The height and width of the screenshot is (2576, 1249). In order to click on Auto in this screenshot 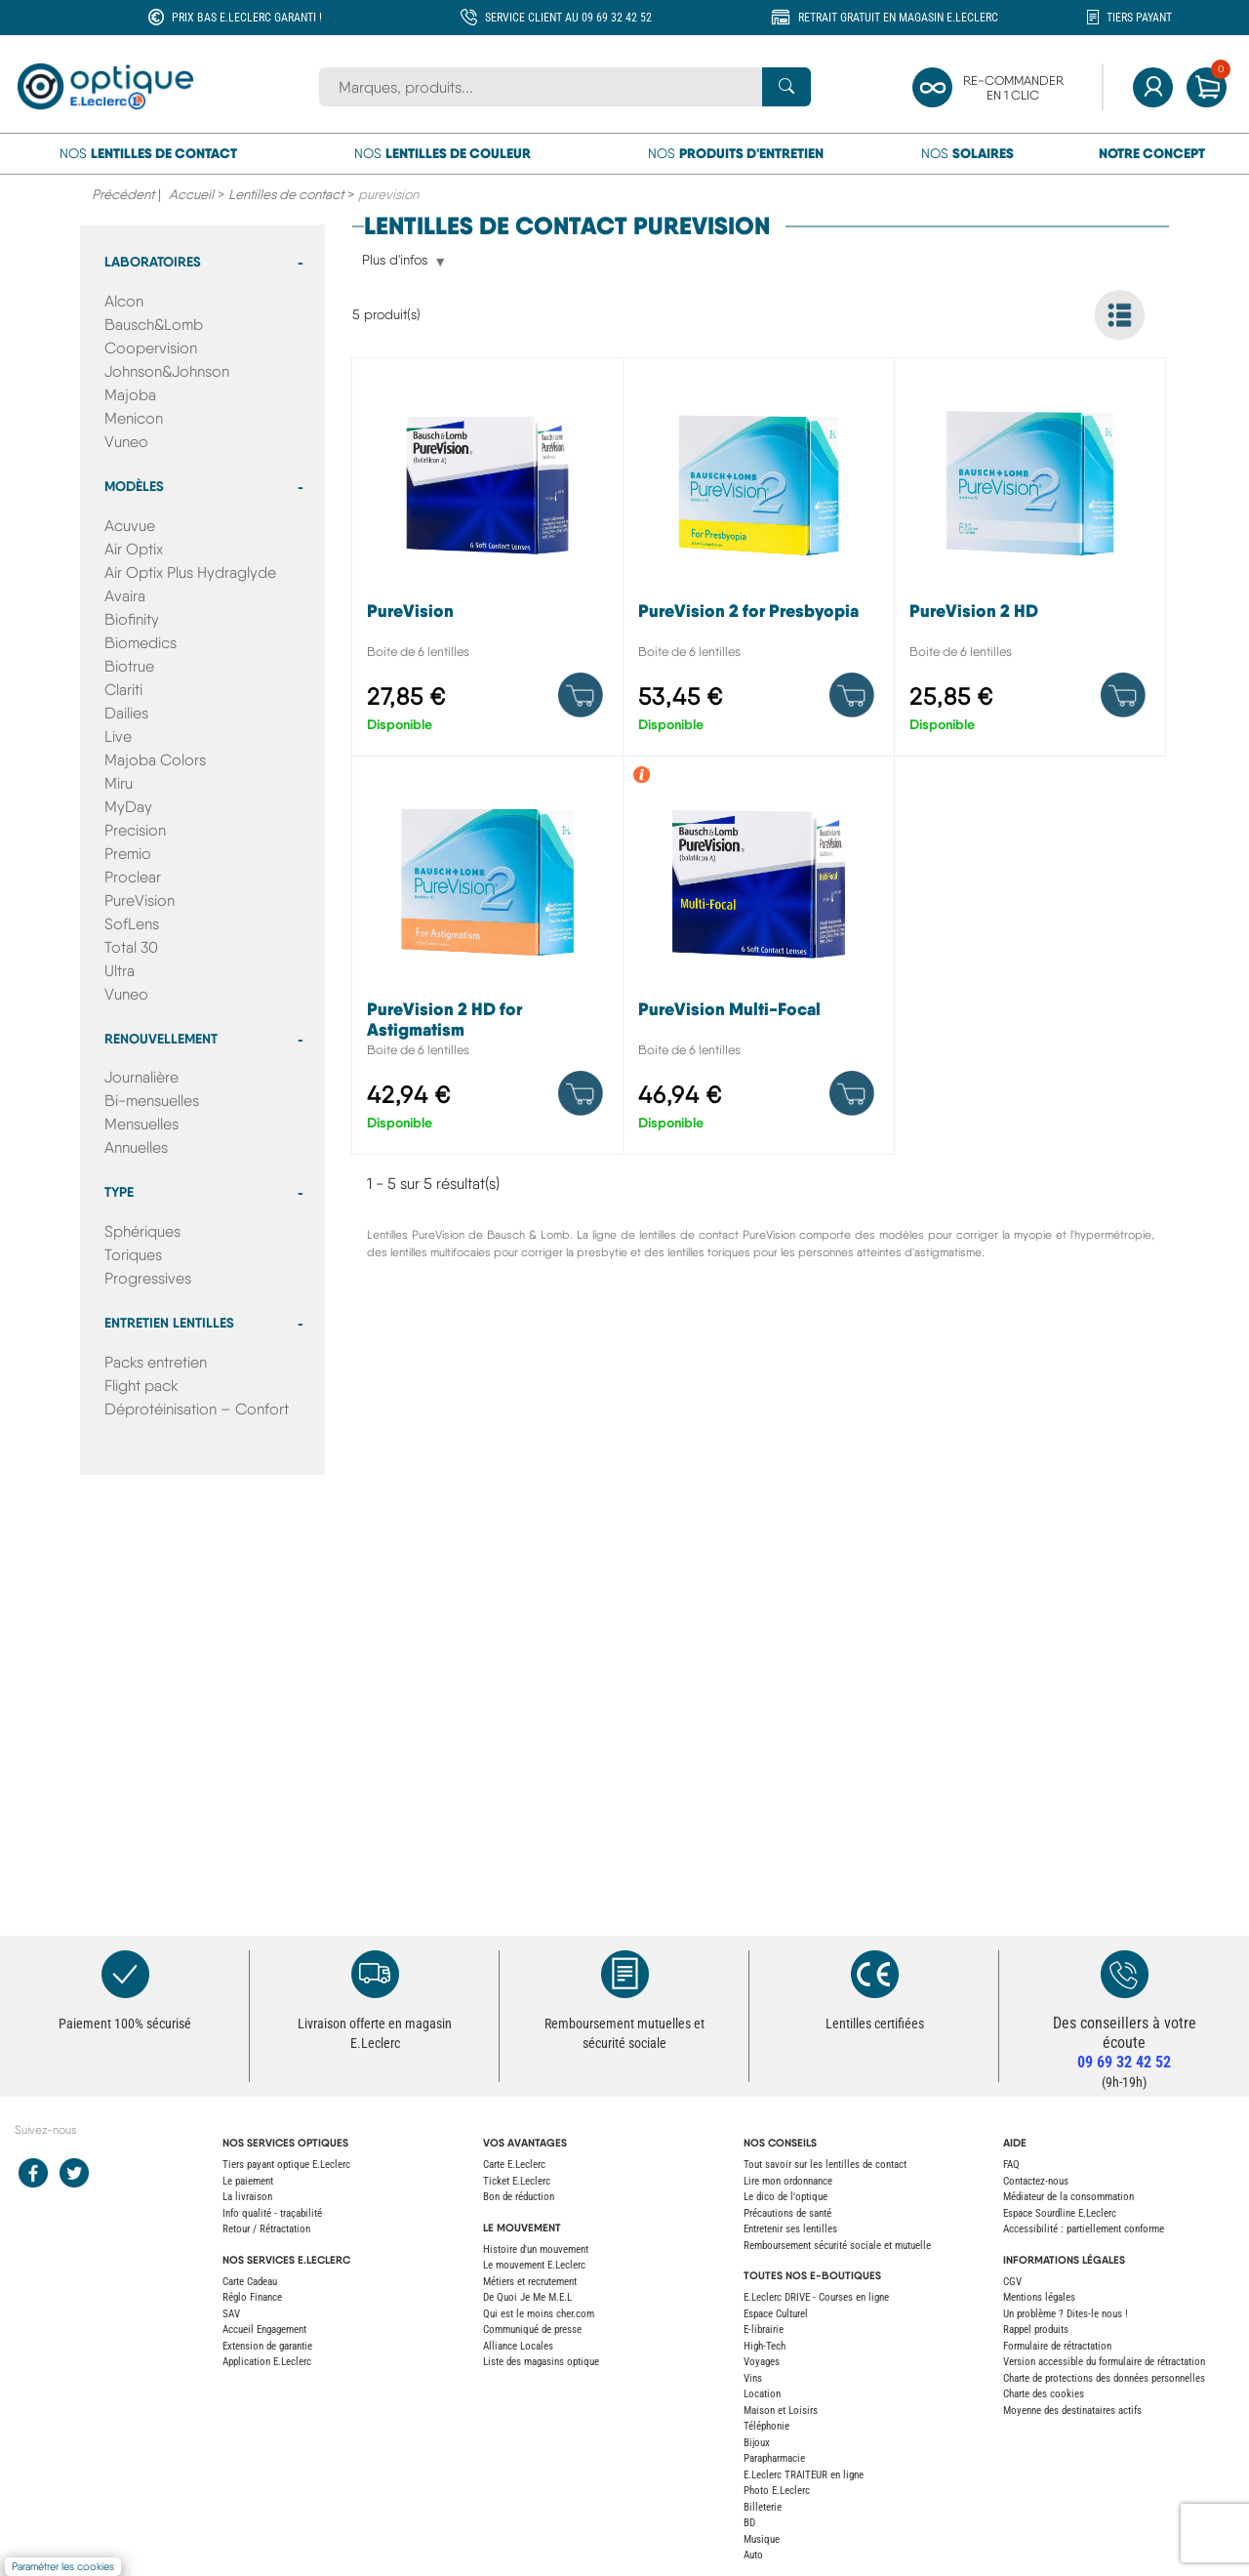, I will do `click(753, 2555)`.